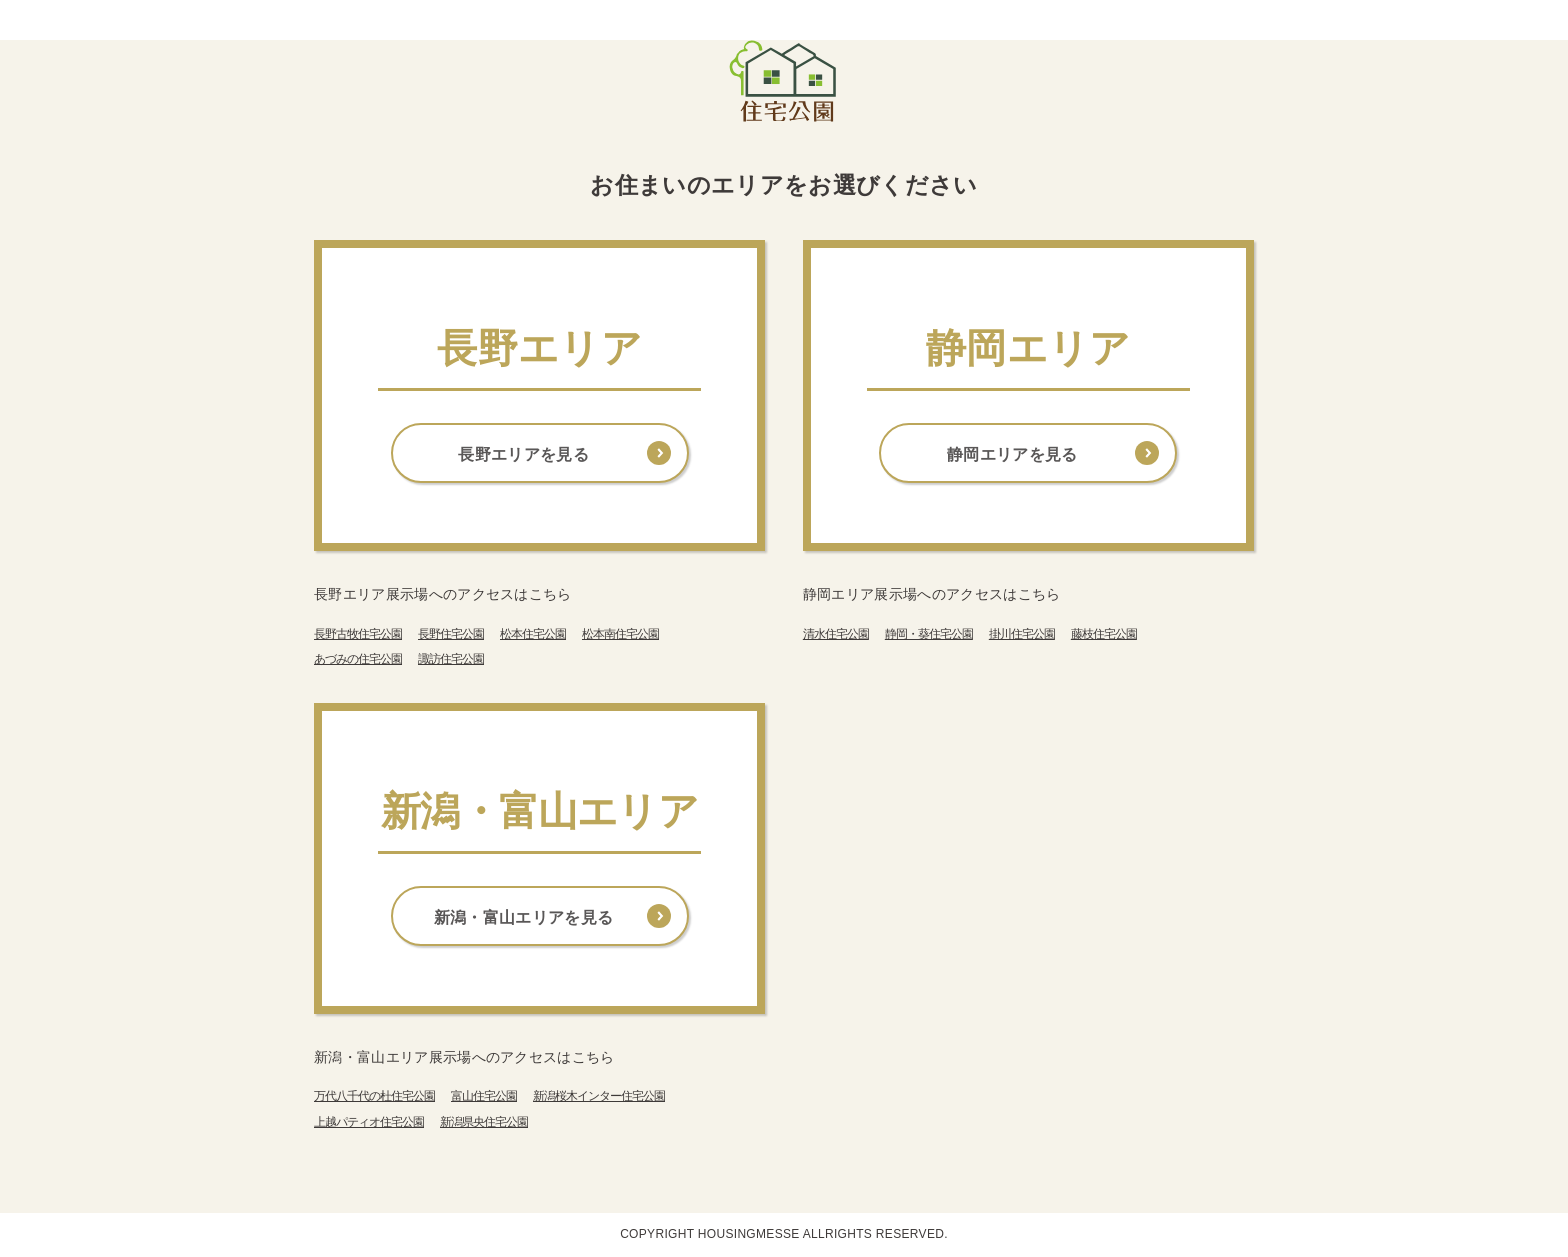 The width and height of the screenshot is (1568, 1257). I want to click on 長野エリアを見る, so click(523, 454).